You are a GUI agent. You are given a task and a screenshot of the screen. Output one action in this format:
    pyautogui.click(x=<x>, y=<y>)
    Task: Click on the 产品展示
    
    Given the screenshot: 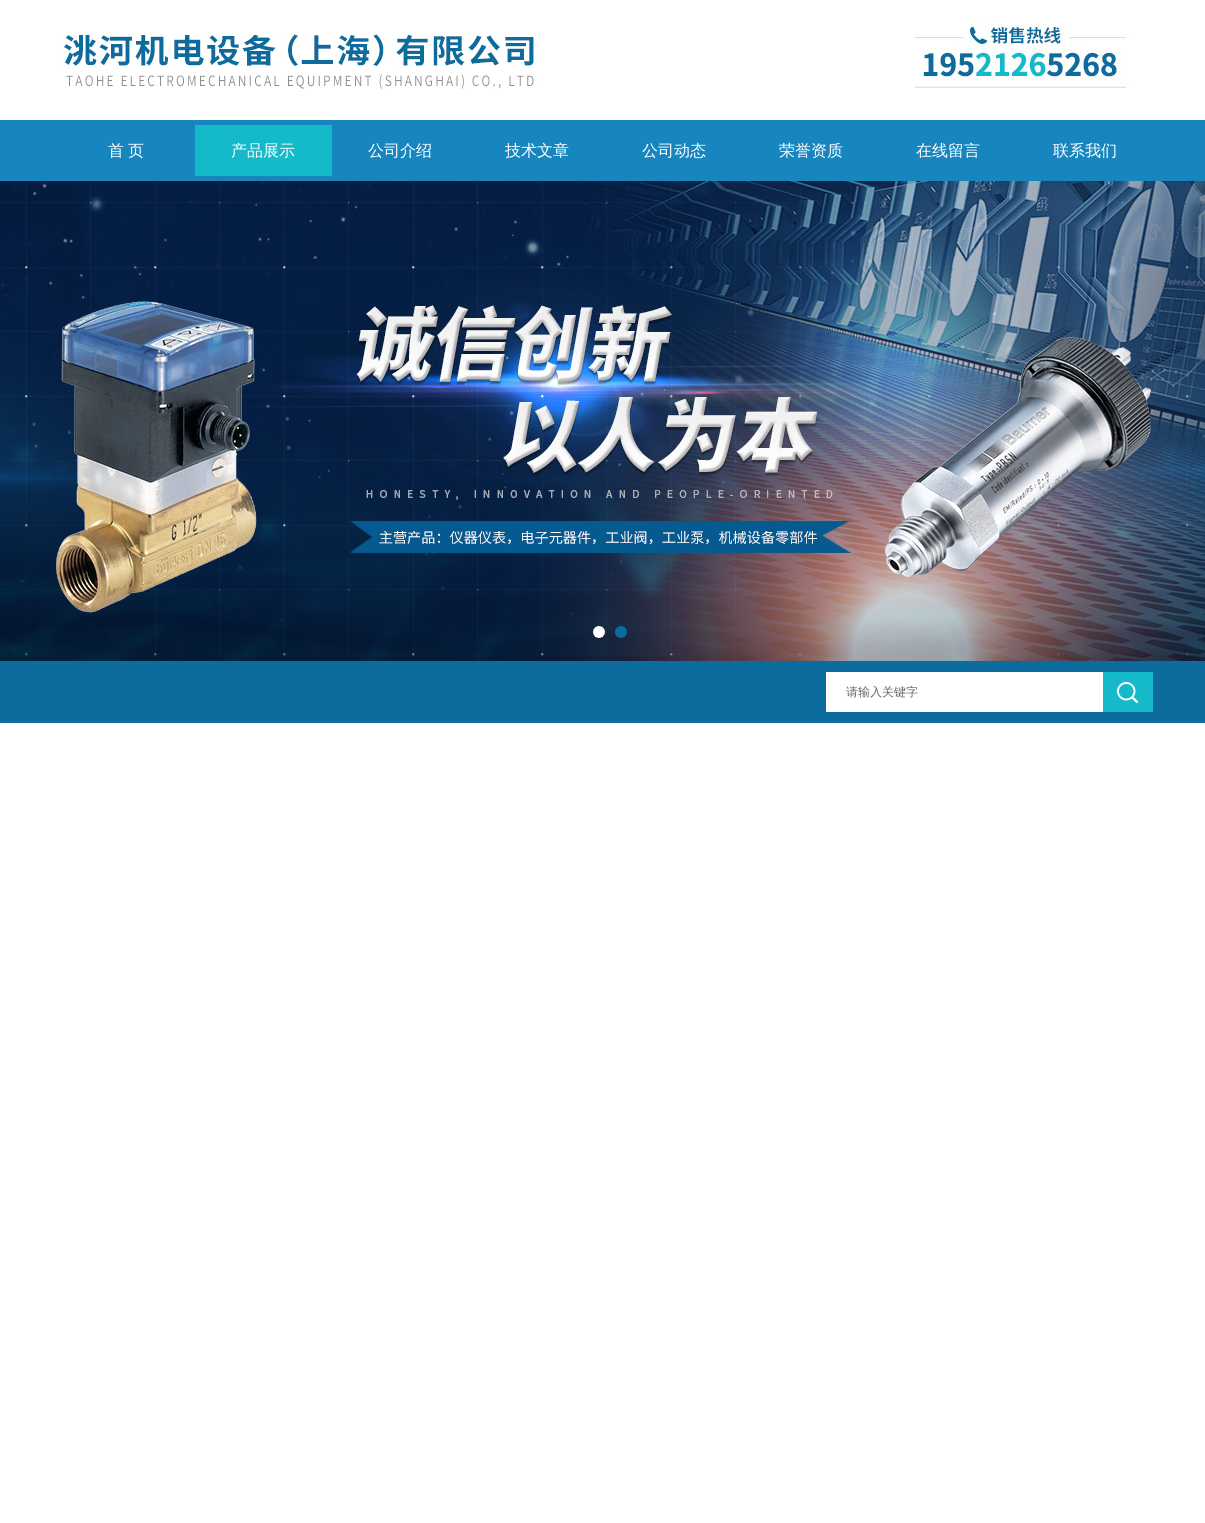 What is the action you would take?
    pyautogui.click(x=263, y=150)
    